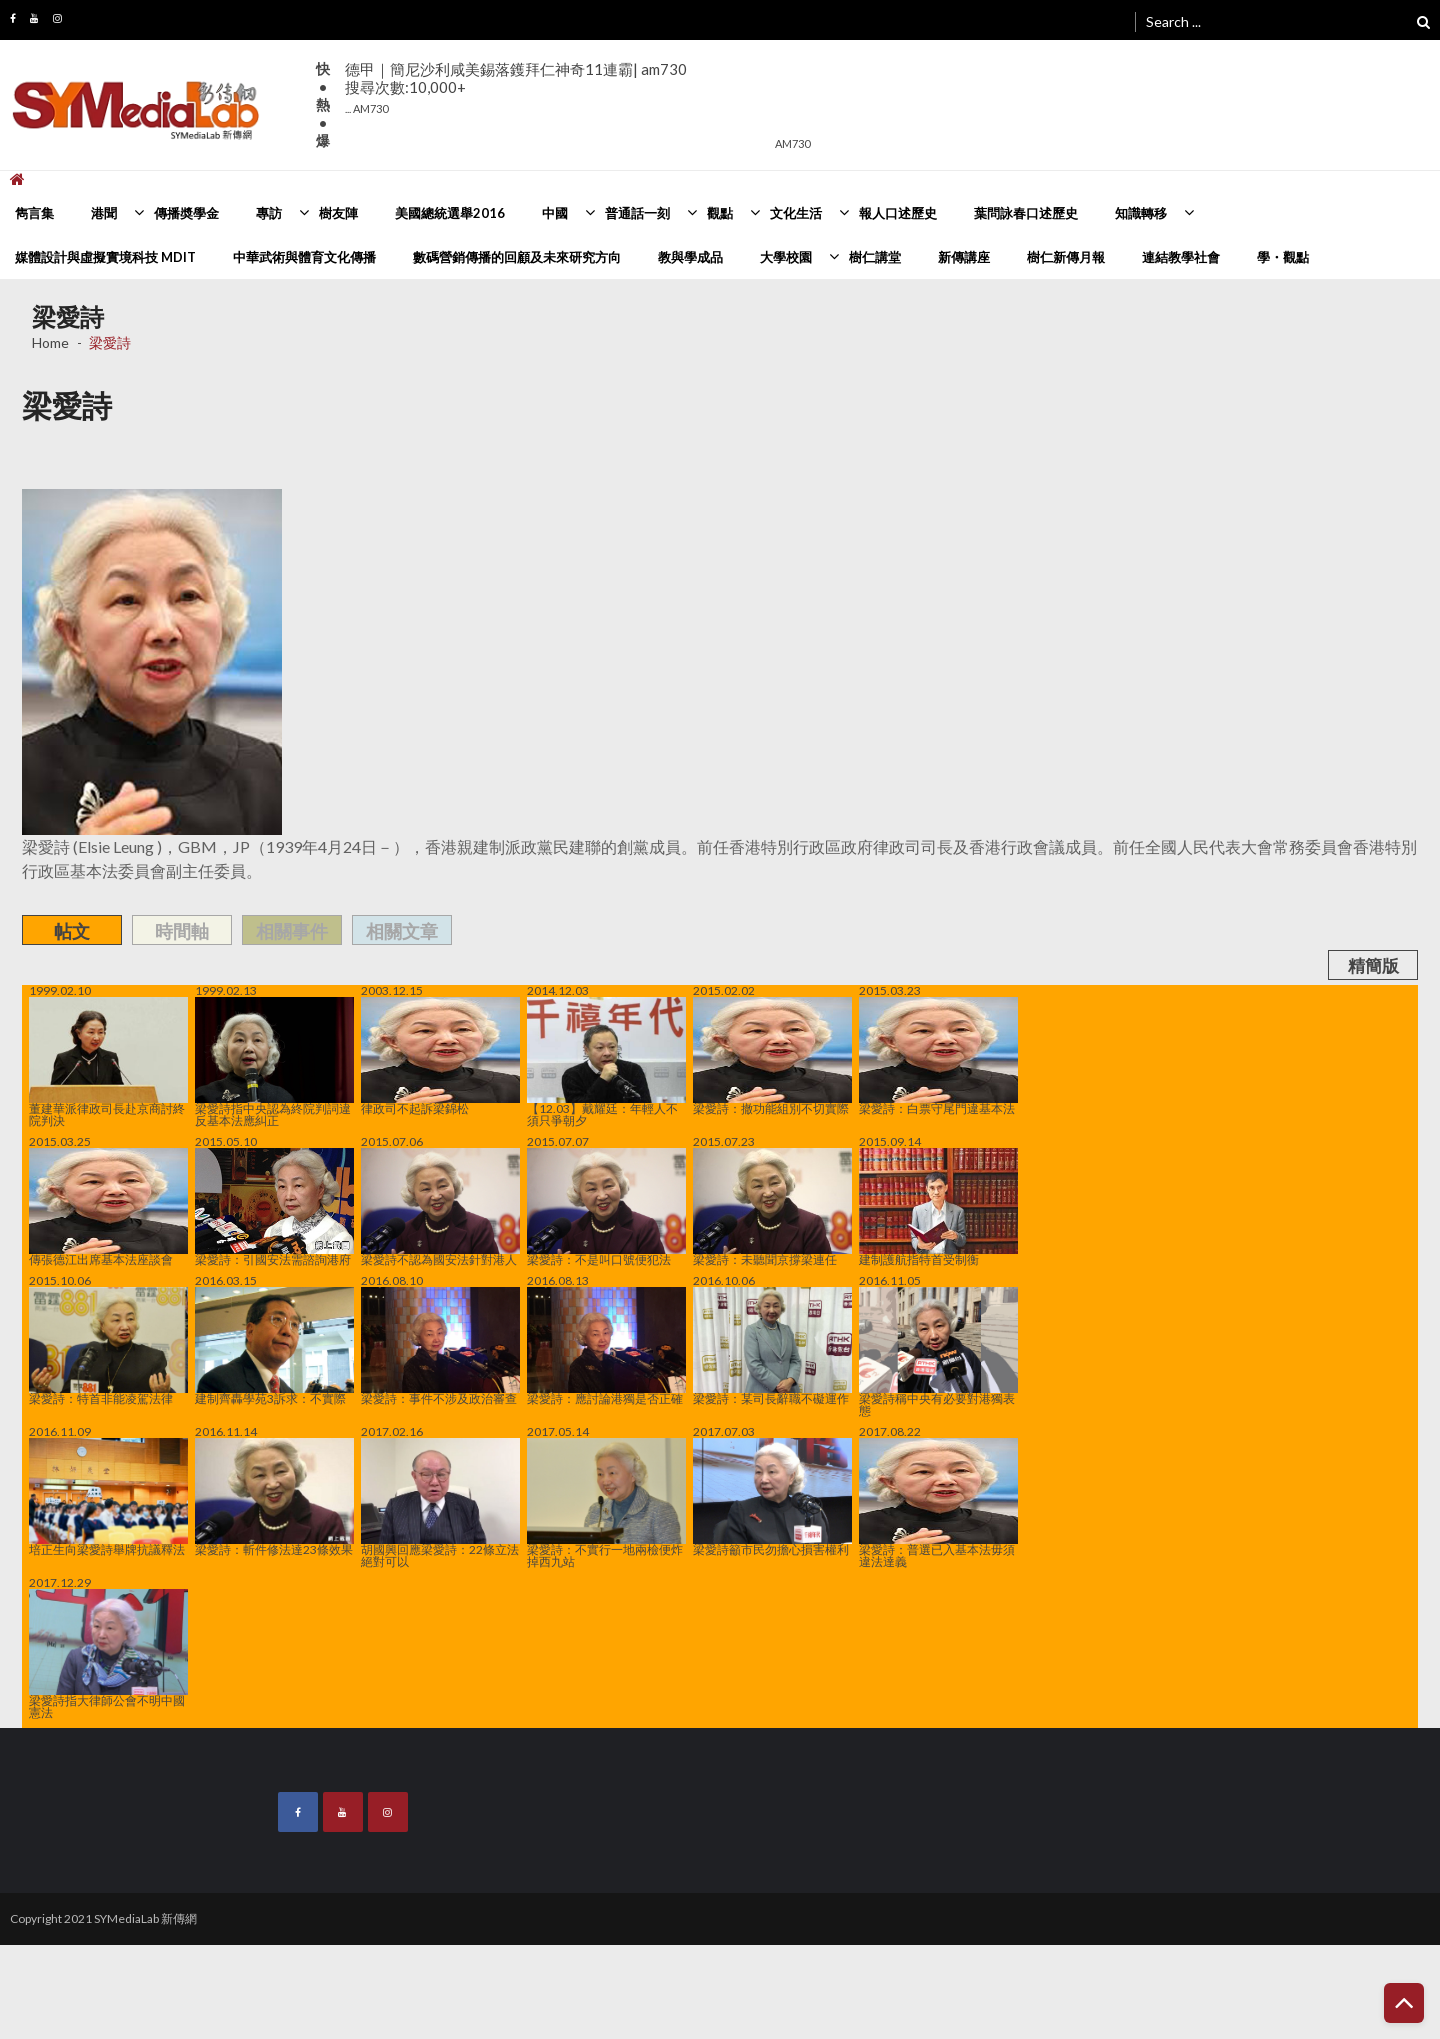 The image size is (1440, 2039). Describe the element at coordinates (637, 213) in the screenshot. I see `普通話一刻` at that location.